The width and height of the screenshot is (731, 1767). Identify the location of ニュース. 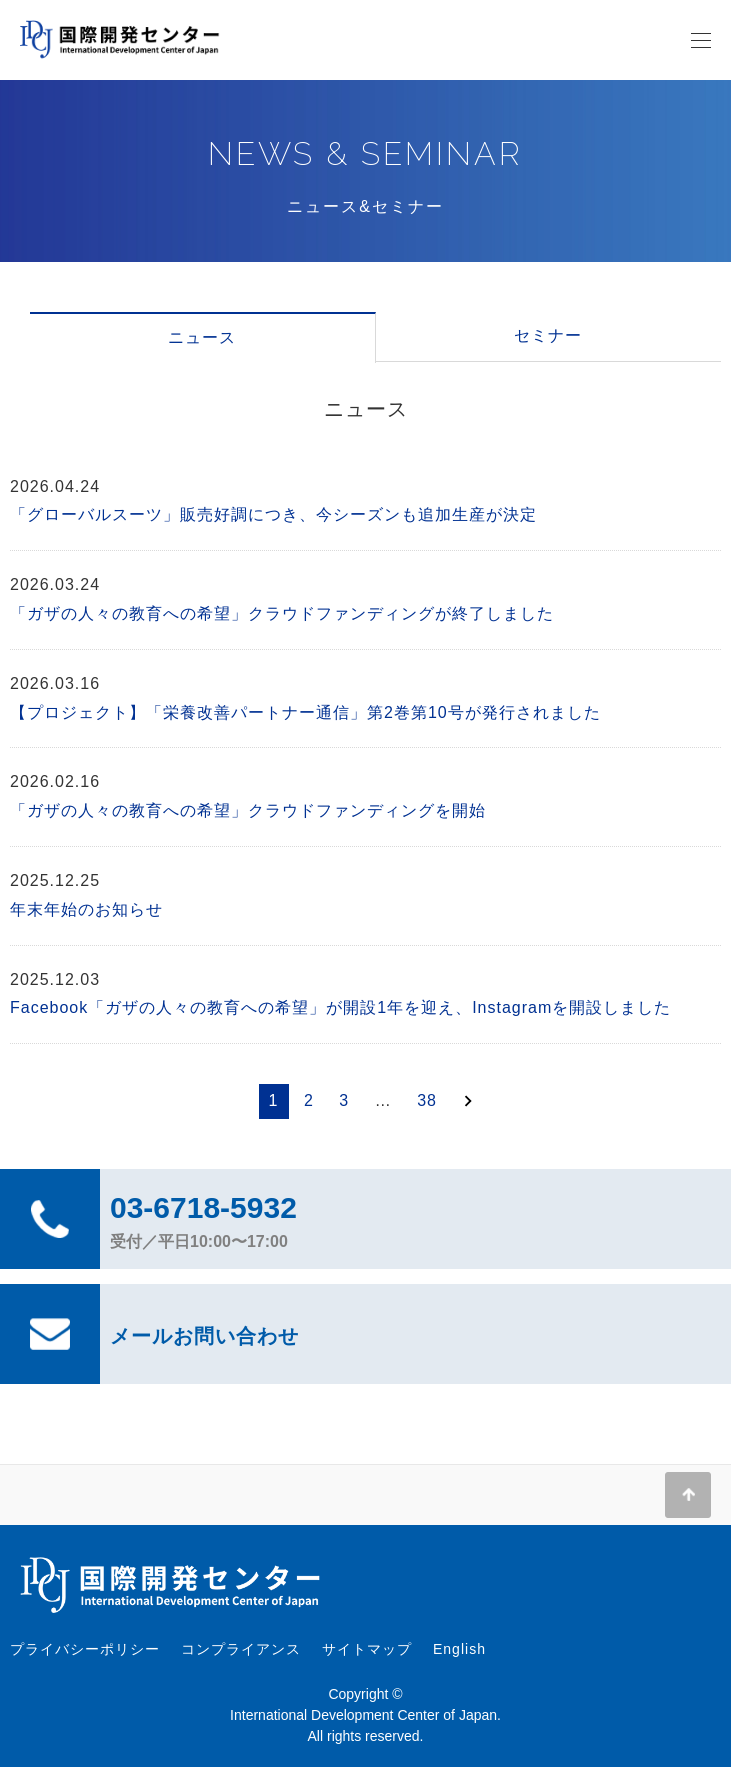
(202, 337).